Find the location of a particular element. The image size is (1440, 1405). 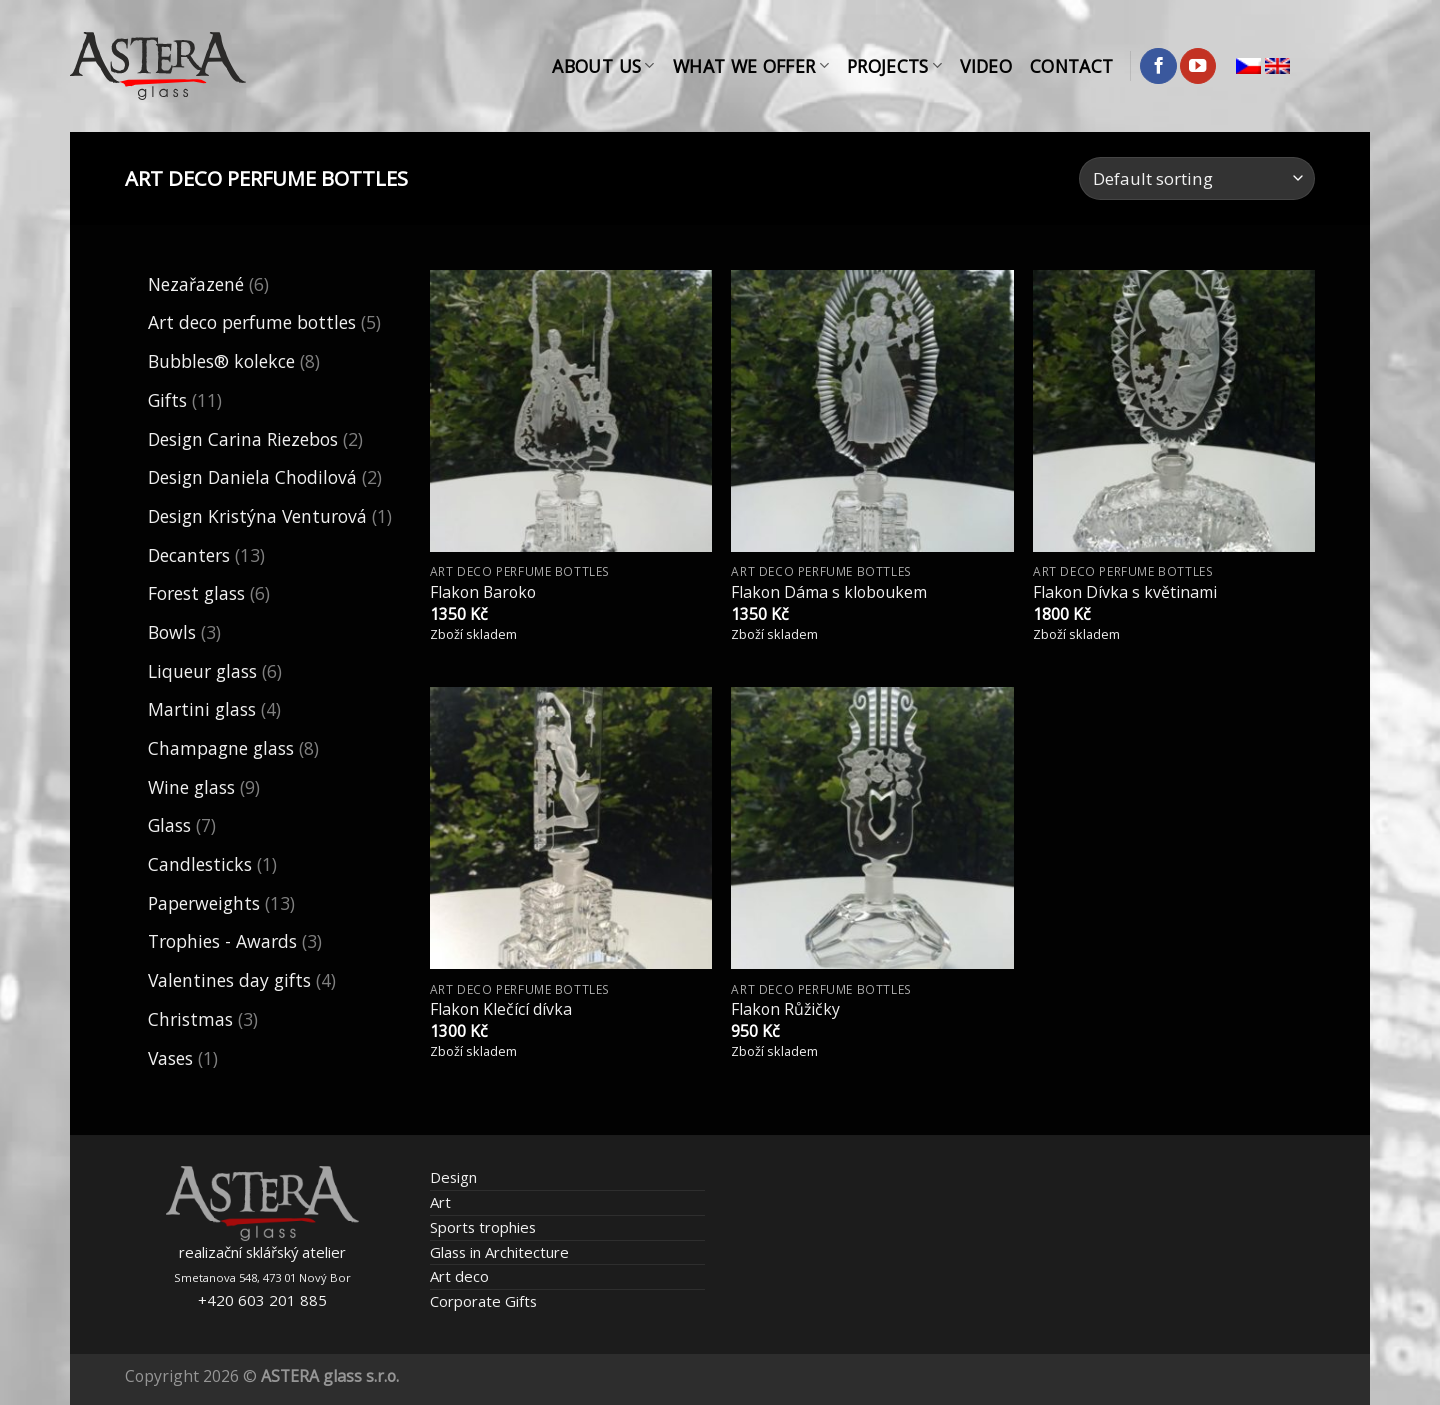

Corporate Gifts is located at coordinates (483, 1301).